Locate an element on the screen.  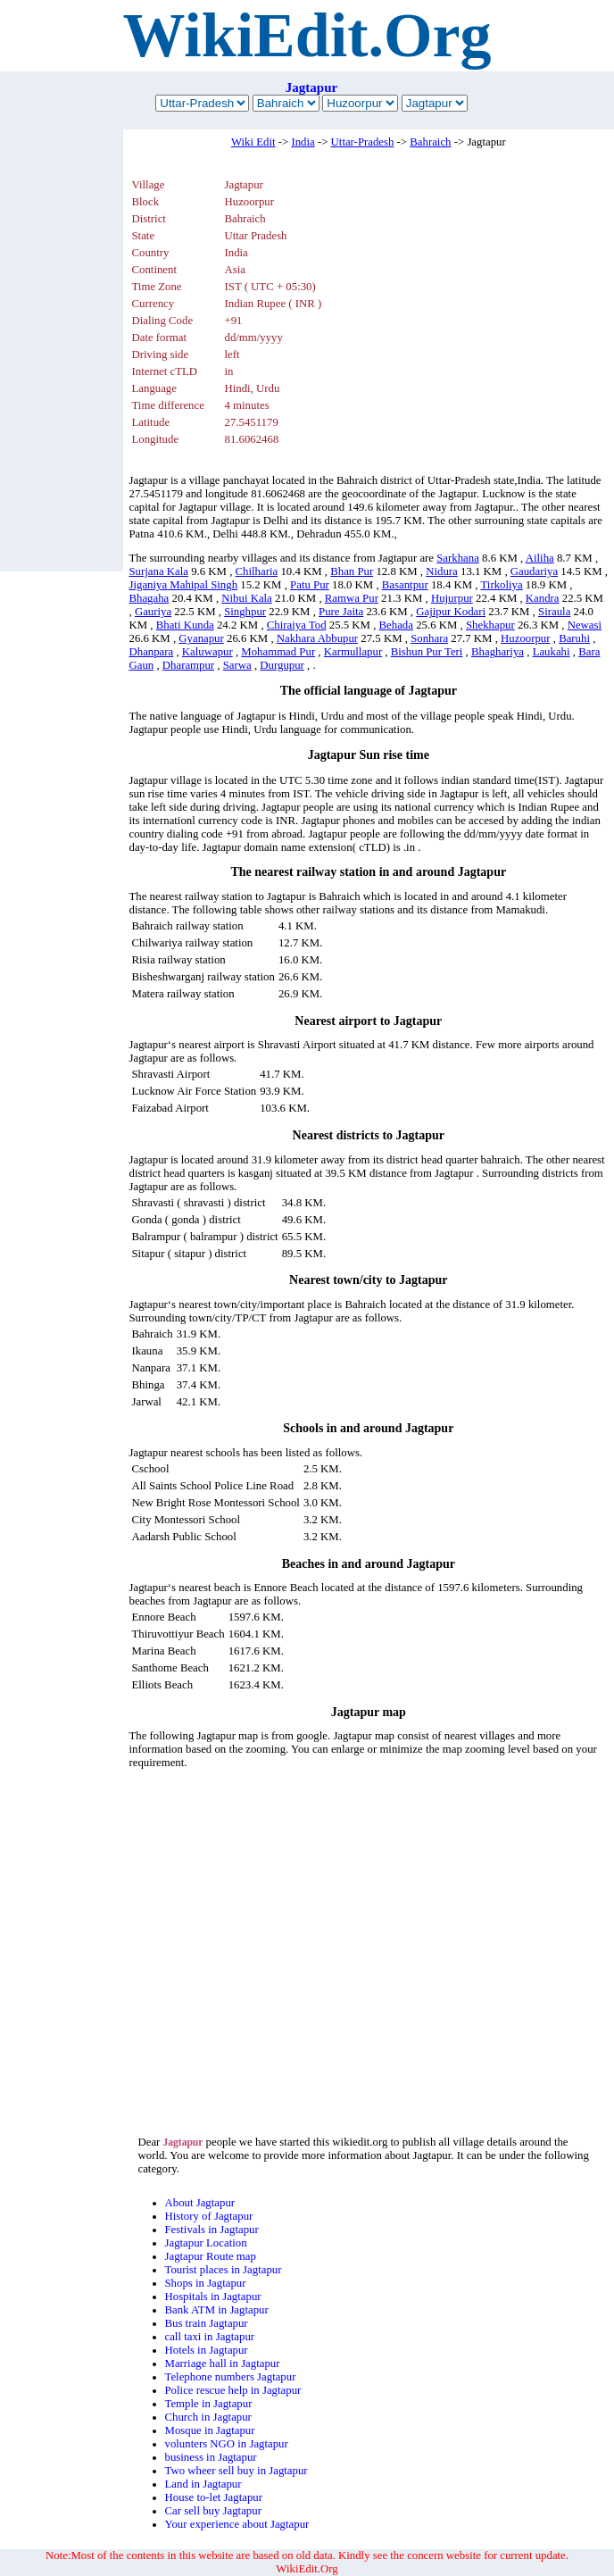
Pure Jaita is located at coordinates (341, 611).